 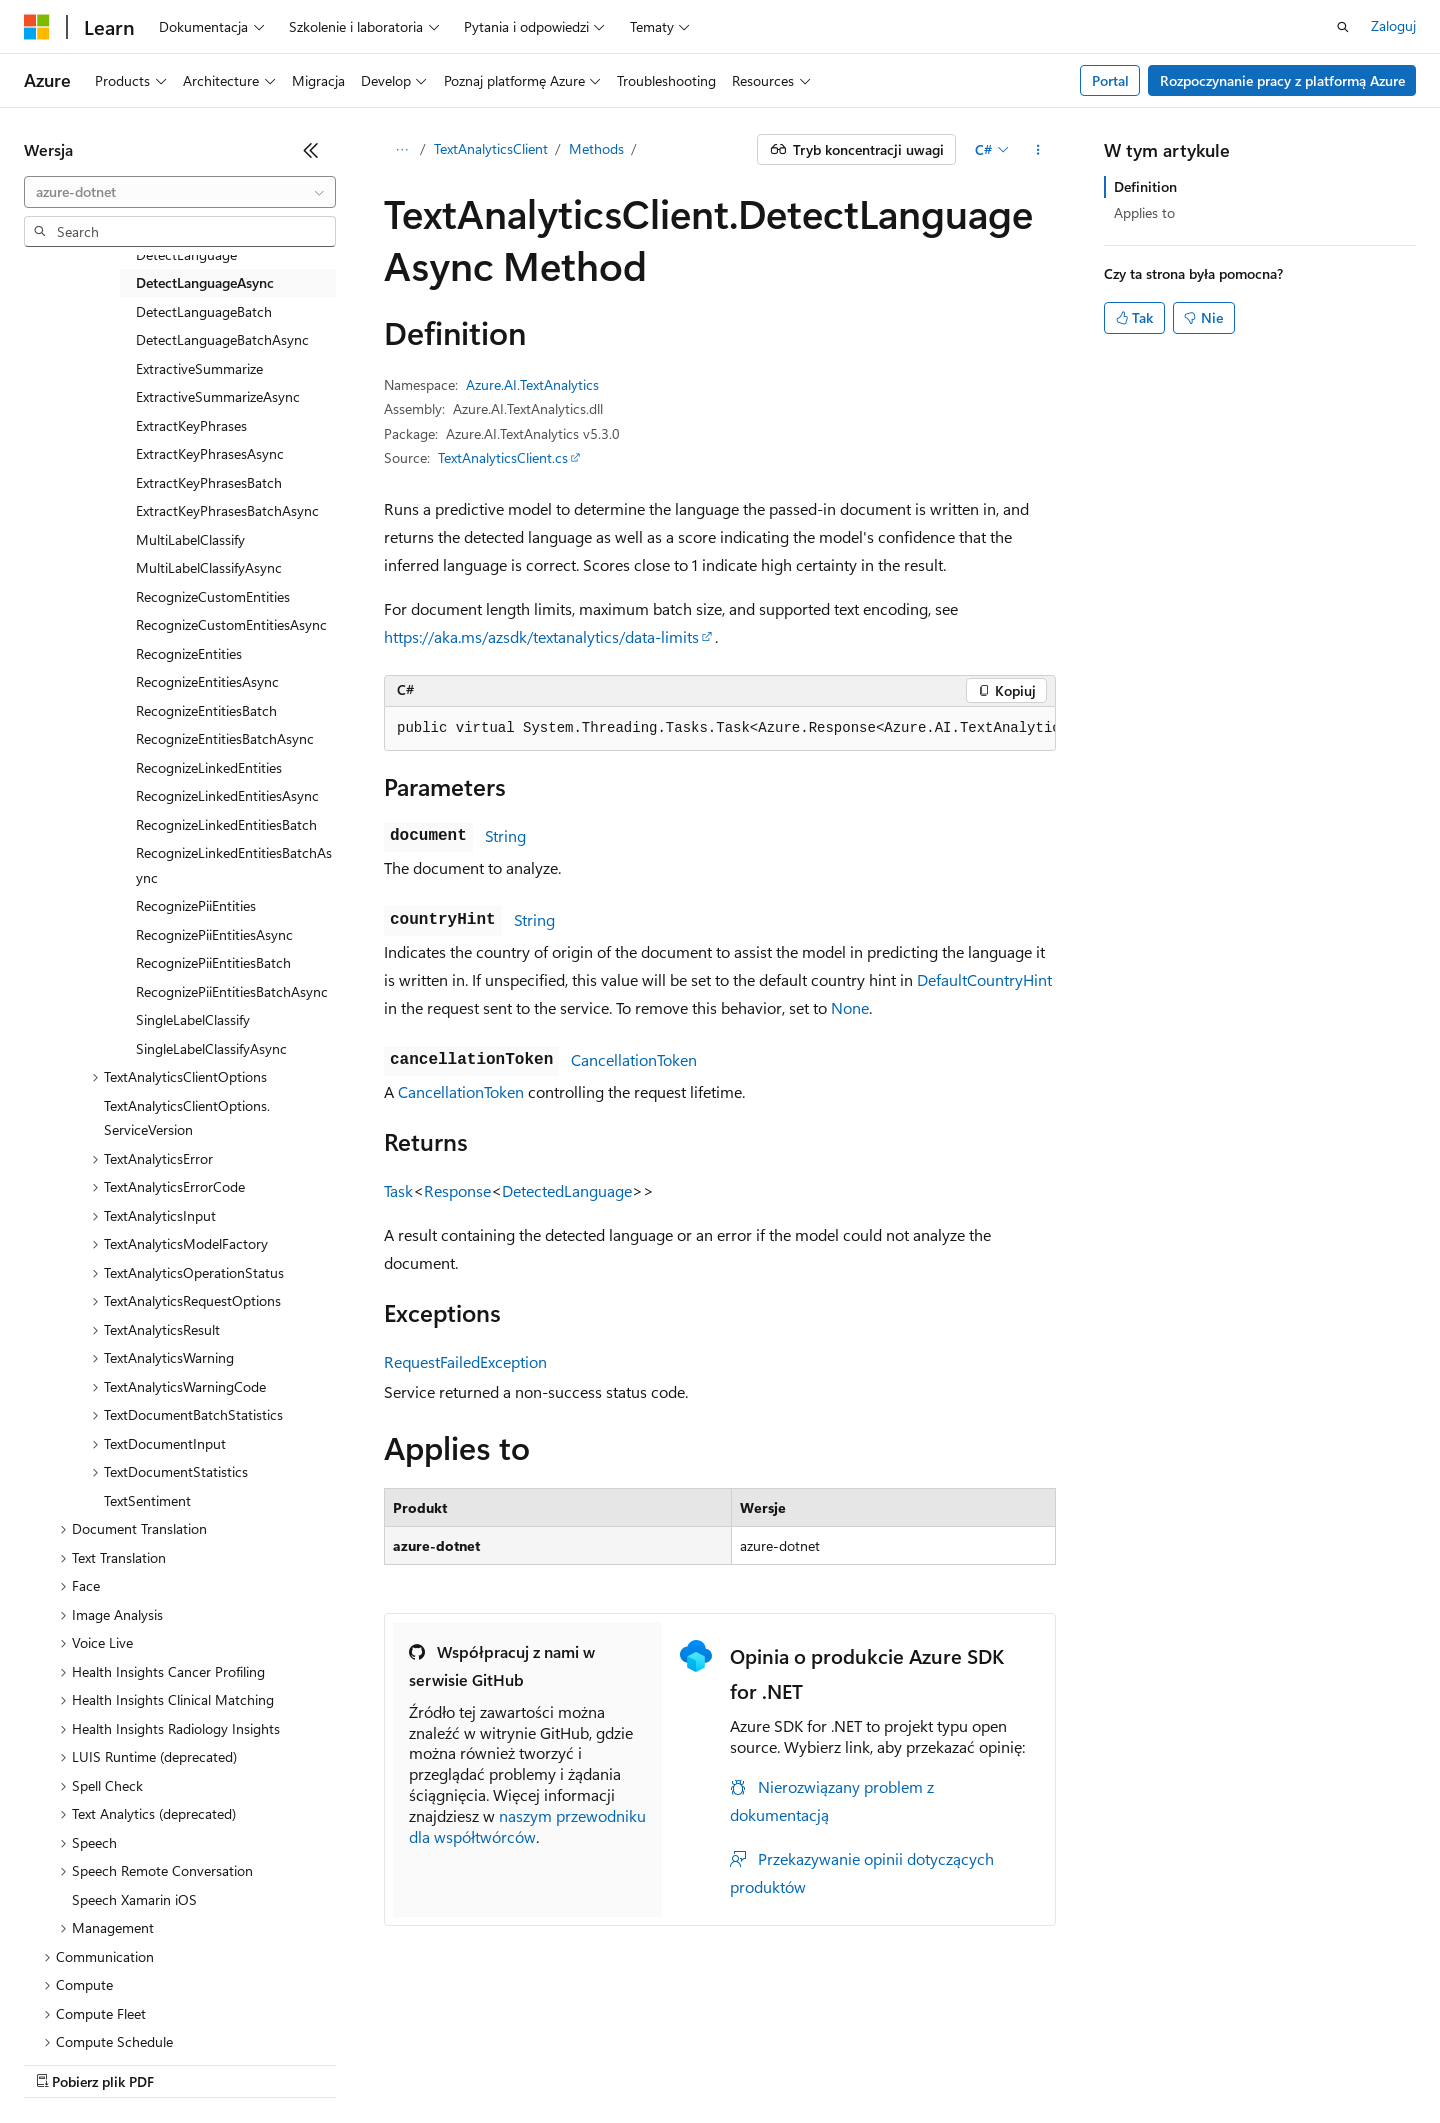 What do you see at coordinates (209, 482) in the screenshot?
I see `ExtractKeyPhrasesBatch [treeitem]` at bounding box center [209, 482].